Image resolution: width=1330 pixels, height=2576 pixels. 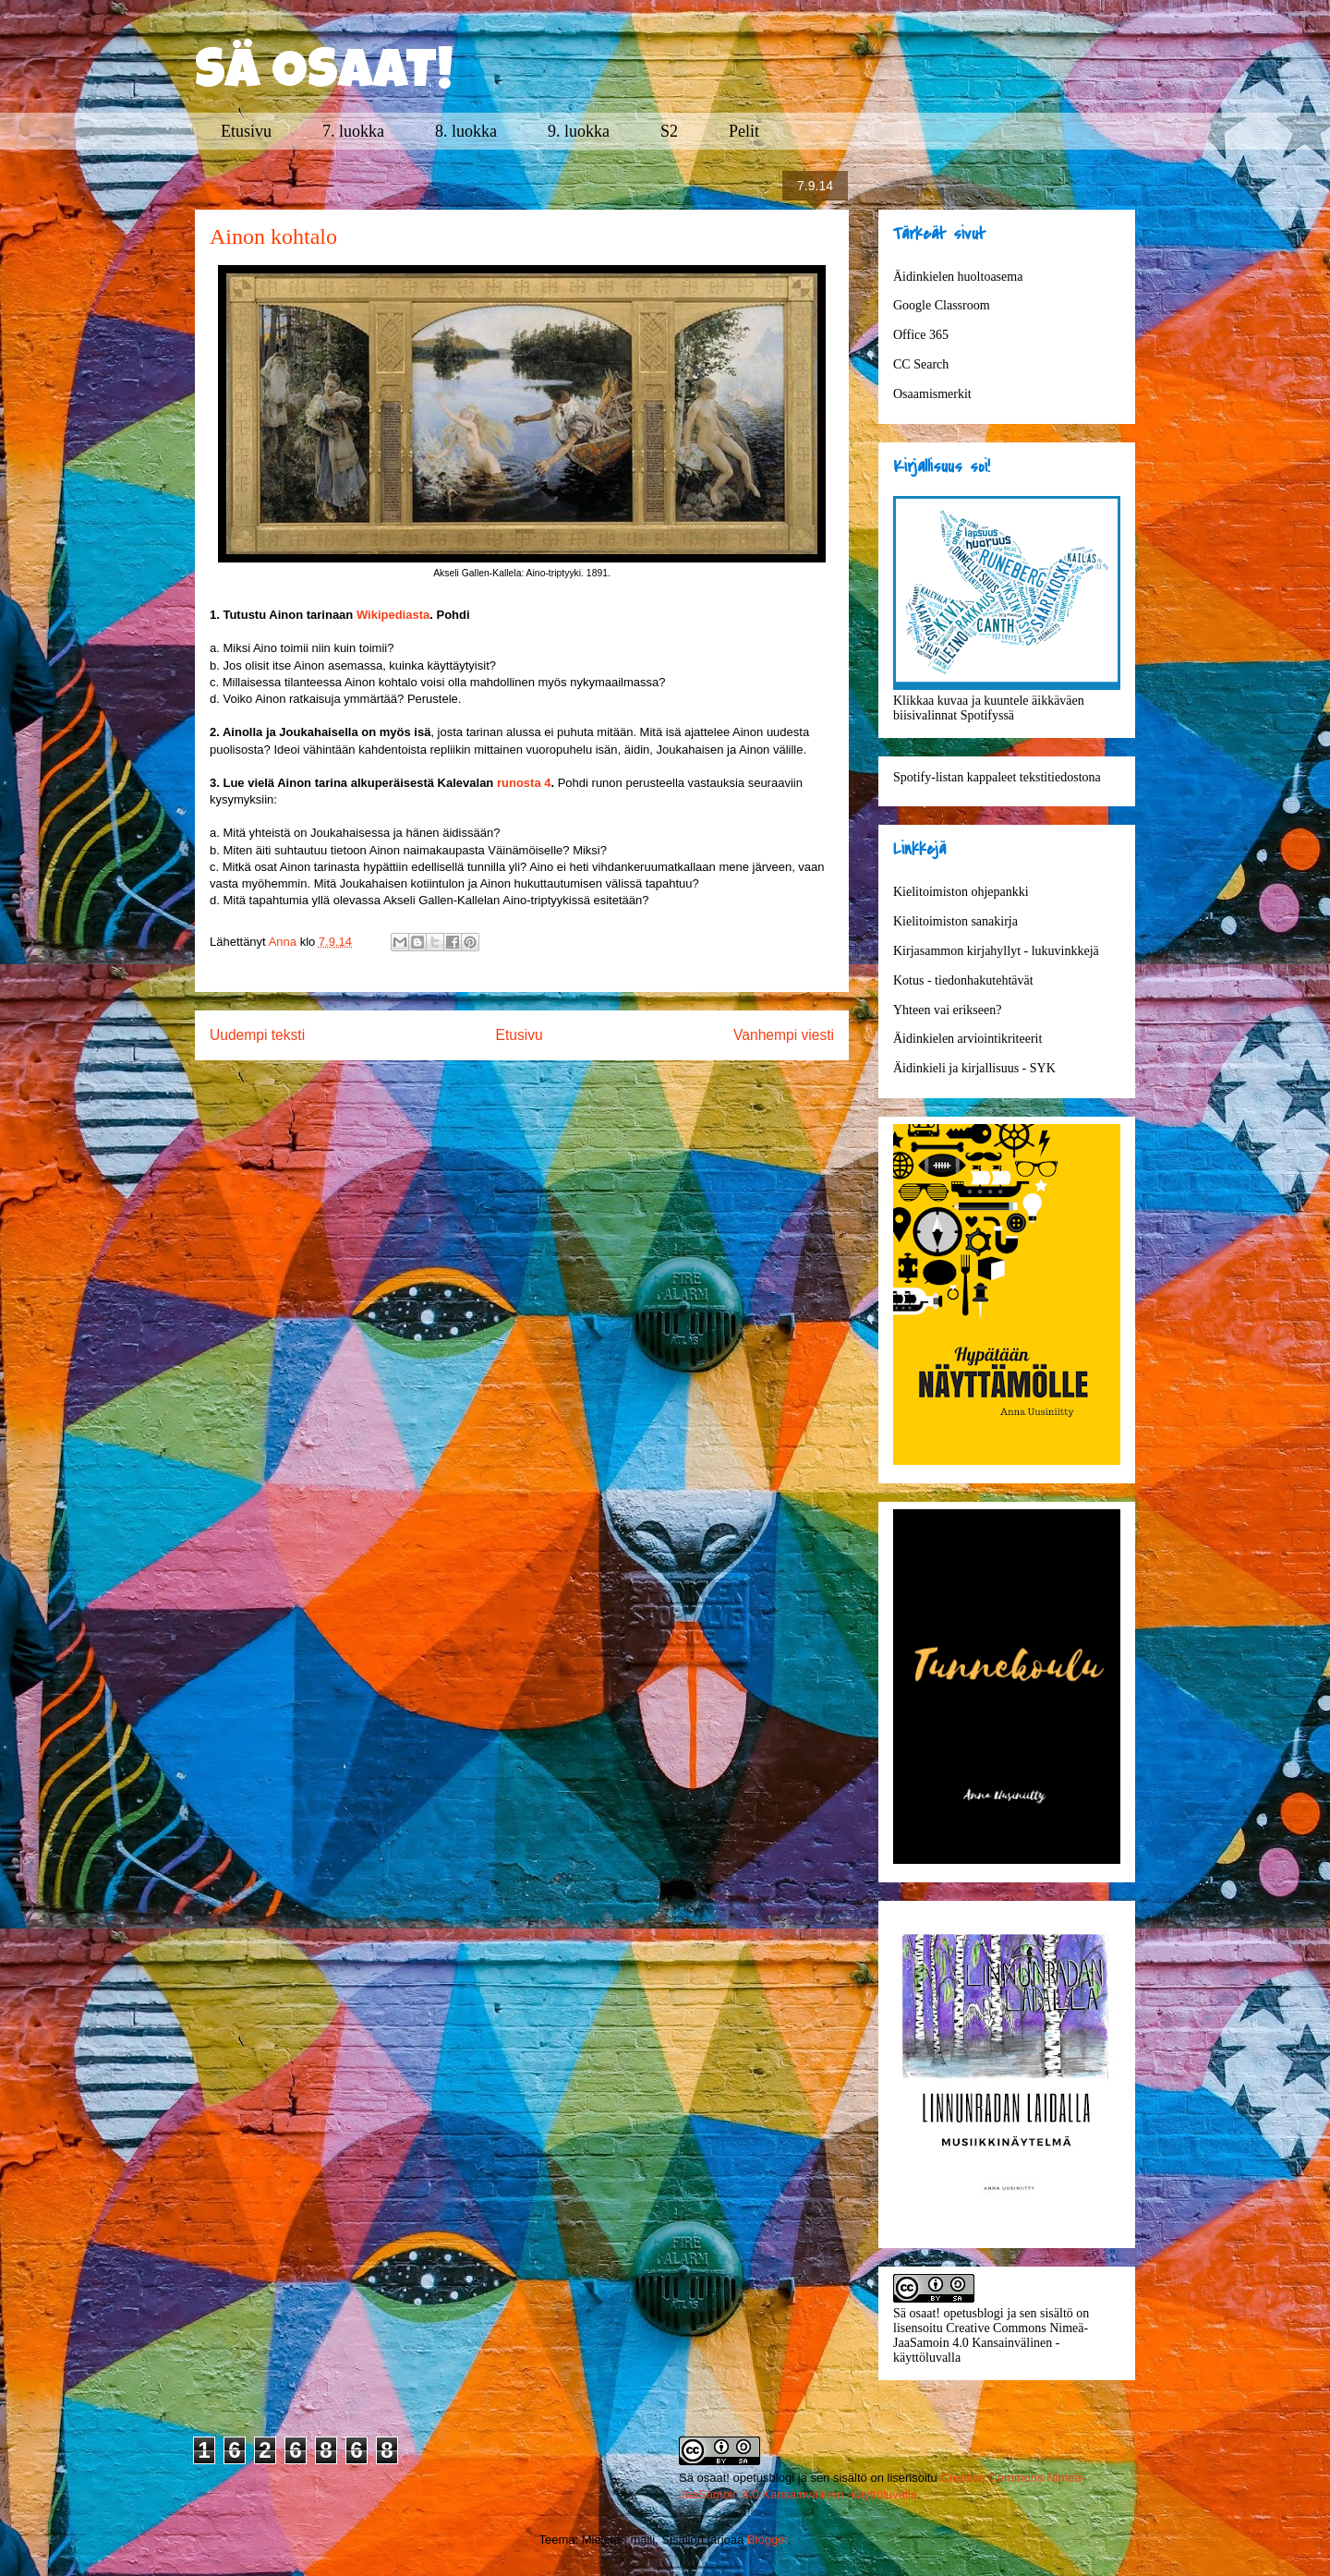 I want to click on Google Classroom, so click(x=941, y=305).